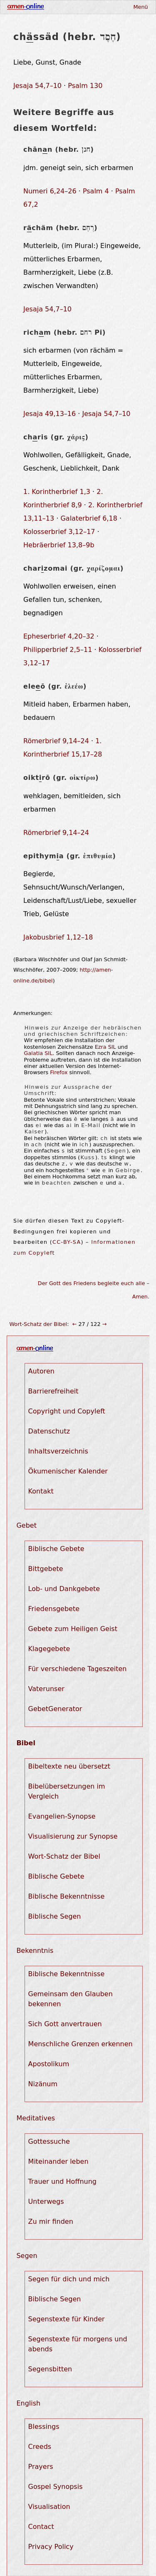 The width and height of the screenshot is (156, 2576). Describe the element at coordinates (55, 1709) in the screenshot. I see `GebetGenerator` at that location.